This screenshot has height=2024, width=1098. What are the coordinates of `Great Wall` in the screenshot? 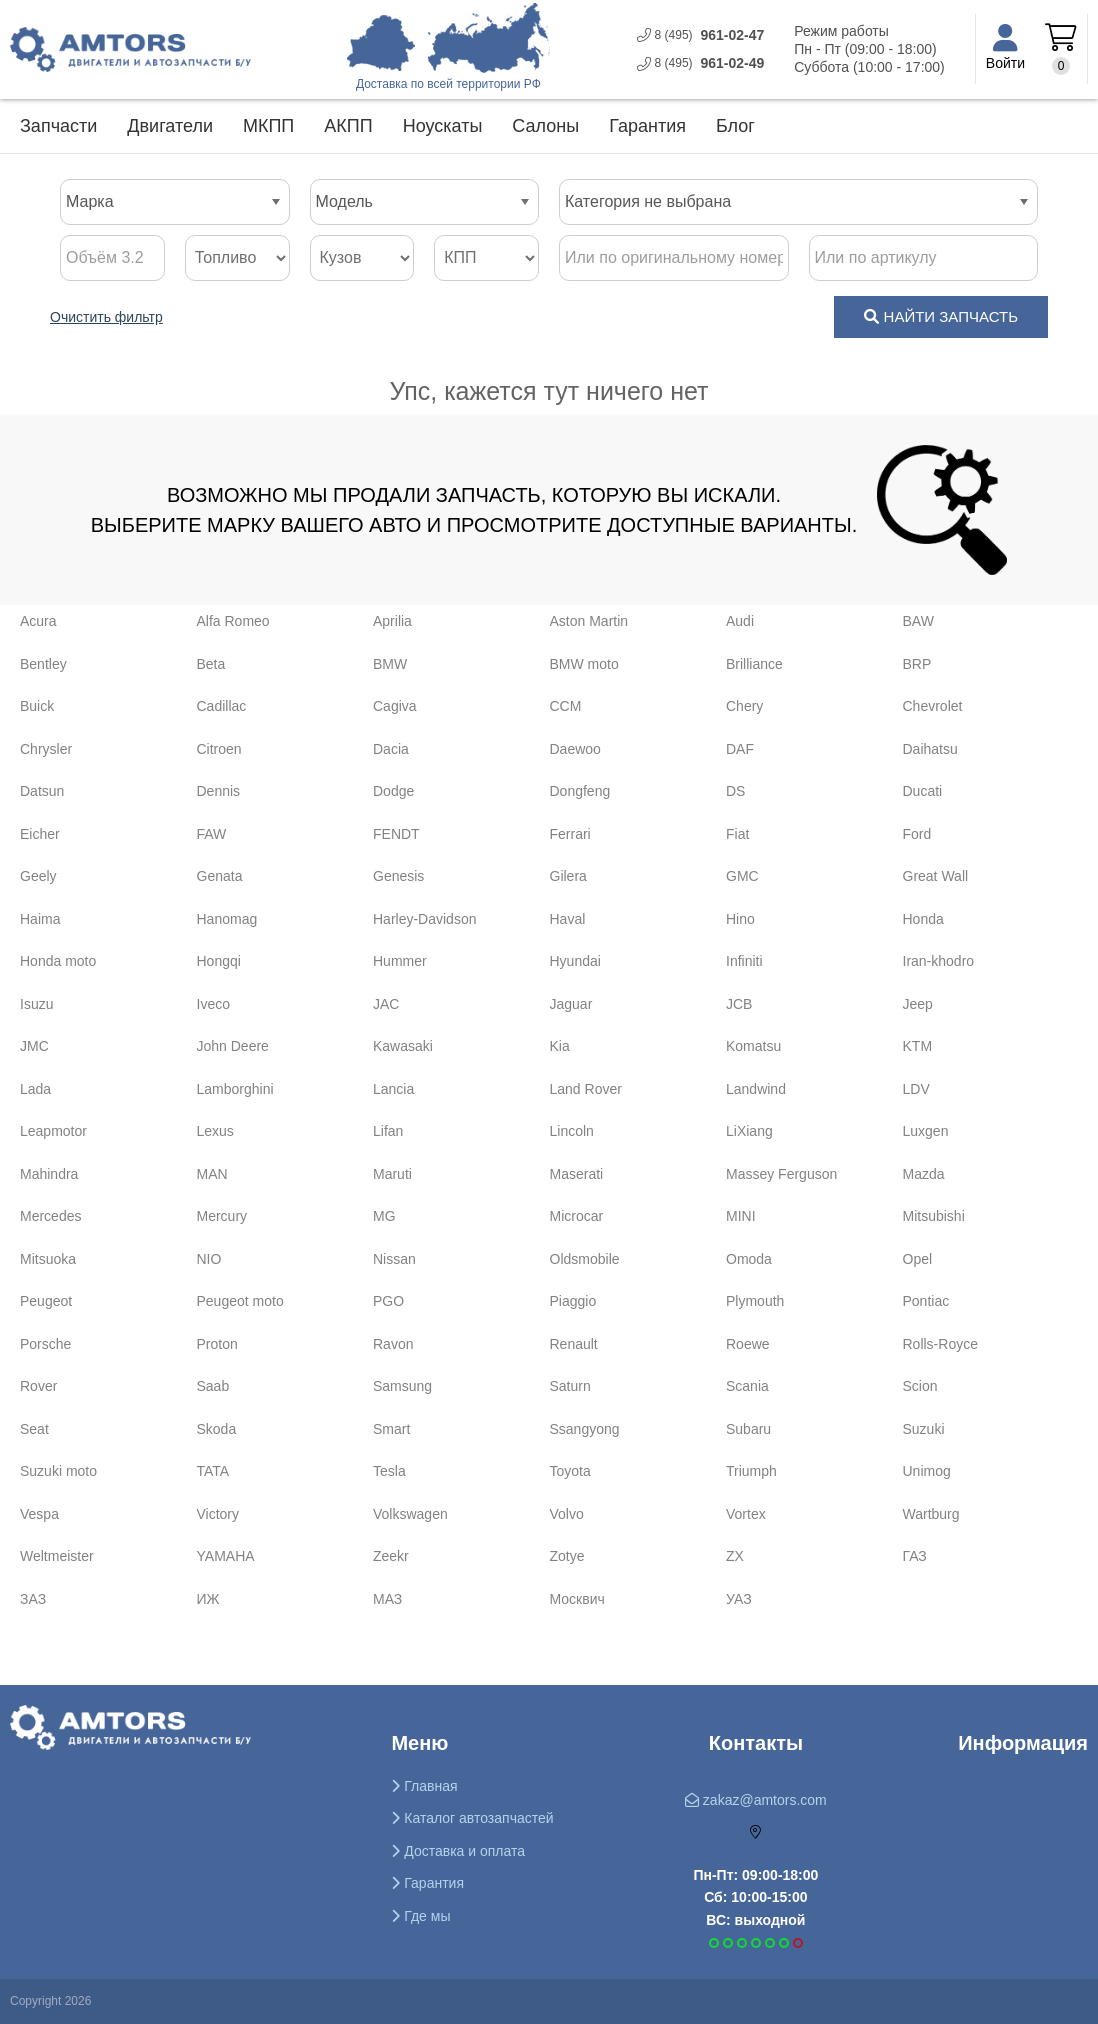 It's located at (936, 876).